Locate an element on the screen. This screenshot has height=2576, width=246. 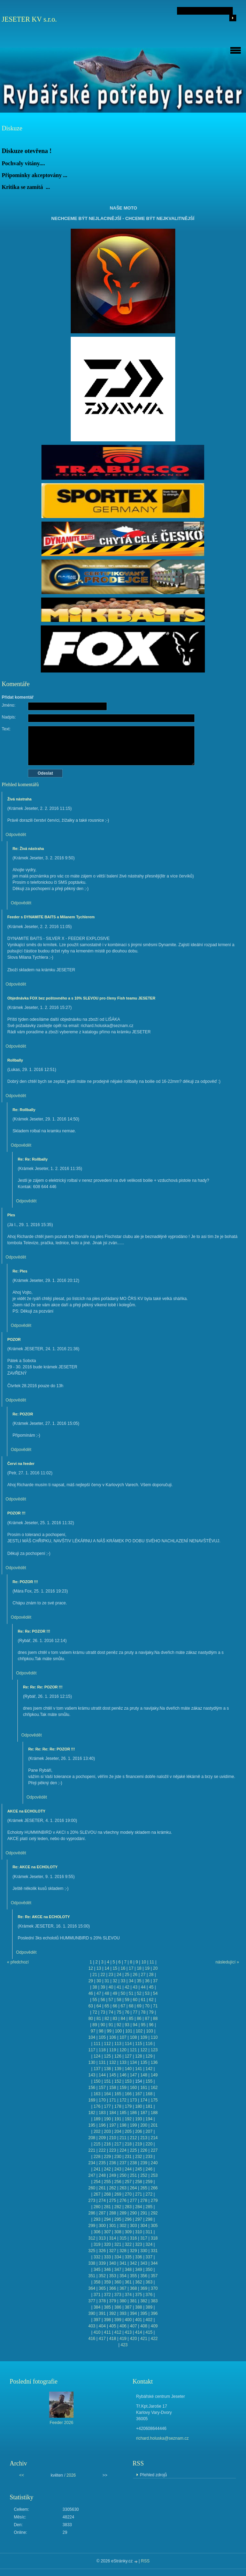
264 is located at coordinates (133, 2188).